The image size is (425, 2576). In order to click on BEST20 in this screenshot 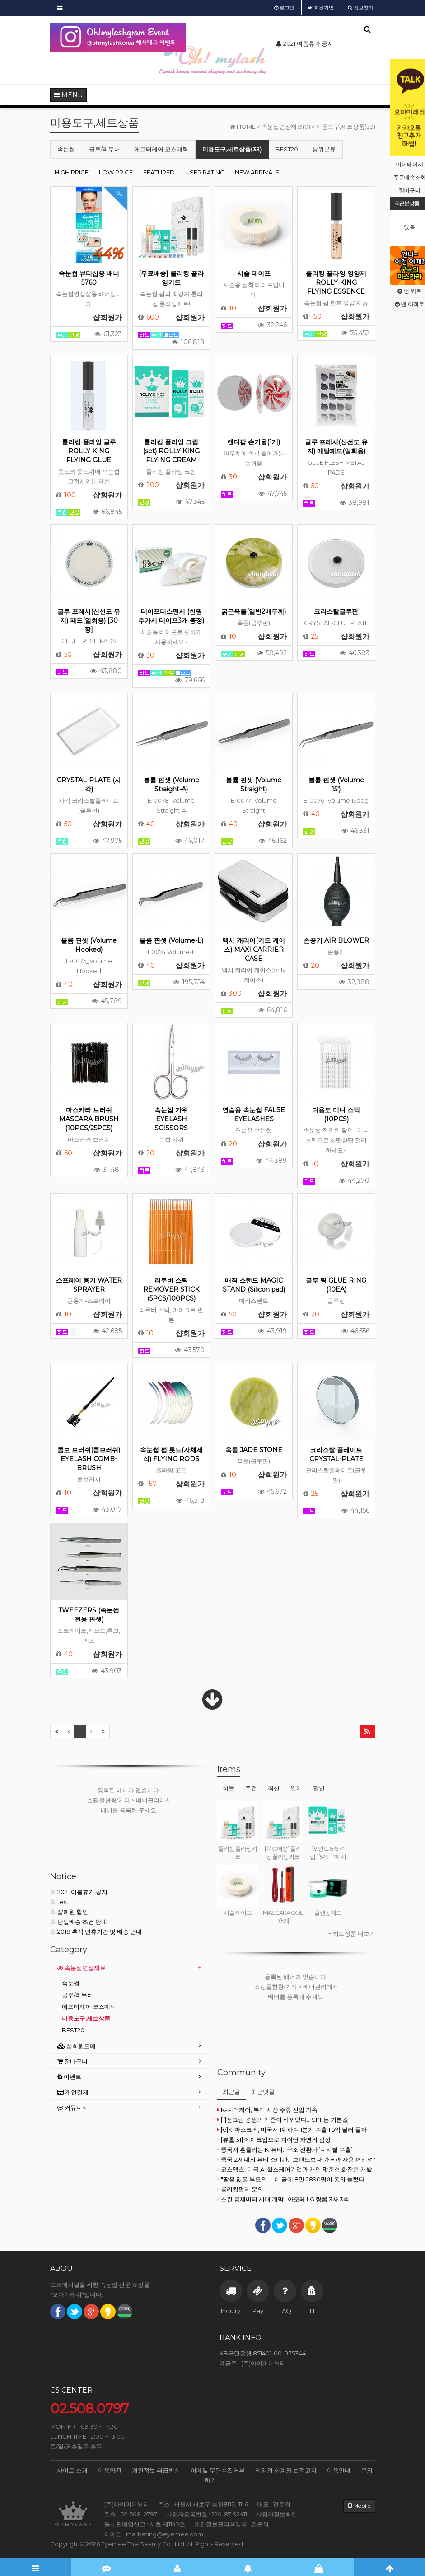, I will do `click(287, 149)`.